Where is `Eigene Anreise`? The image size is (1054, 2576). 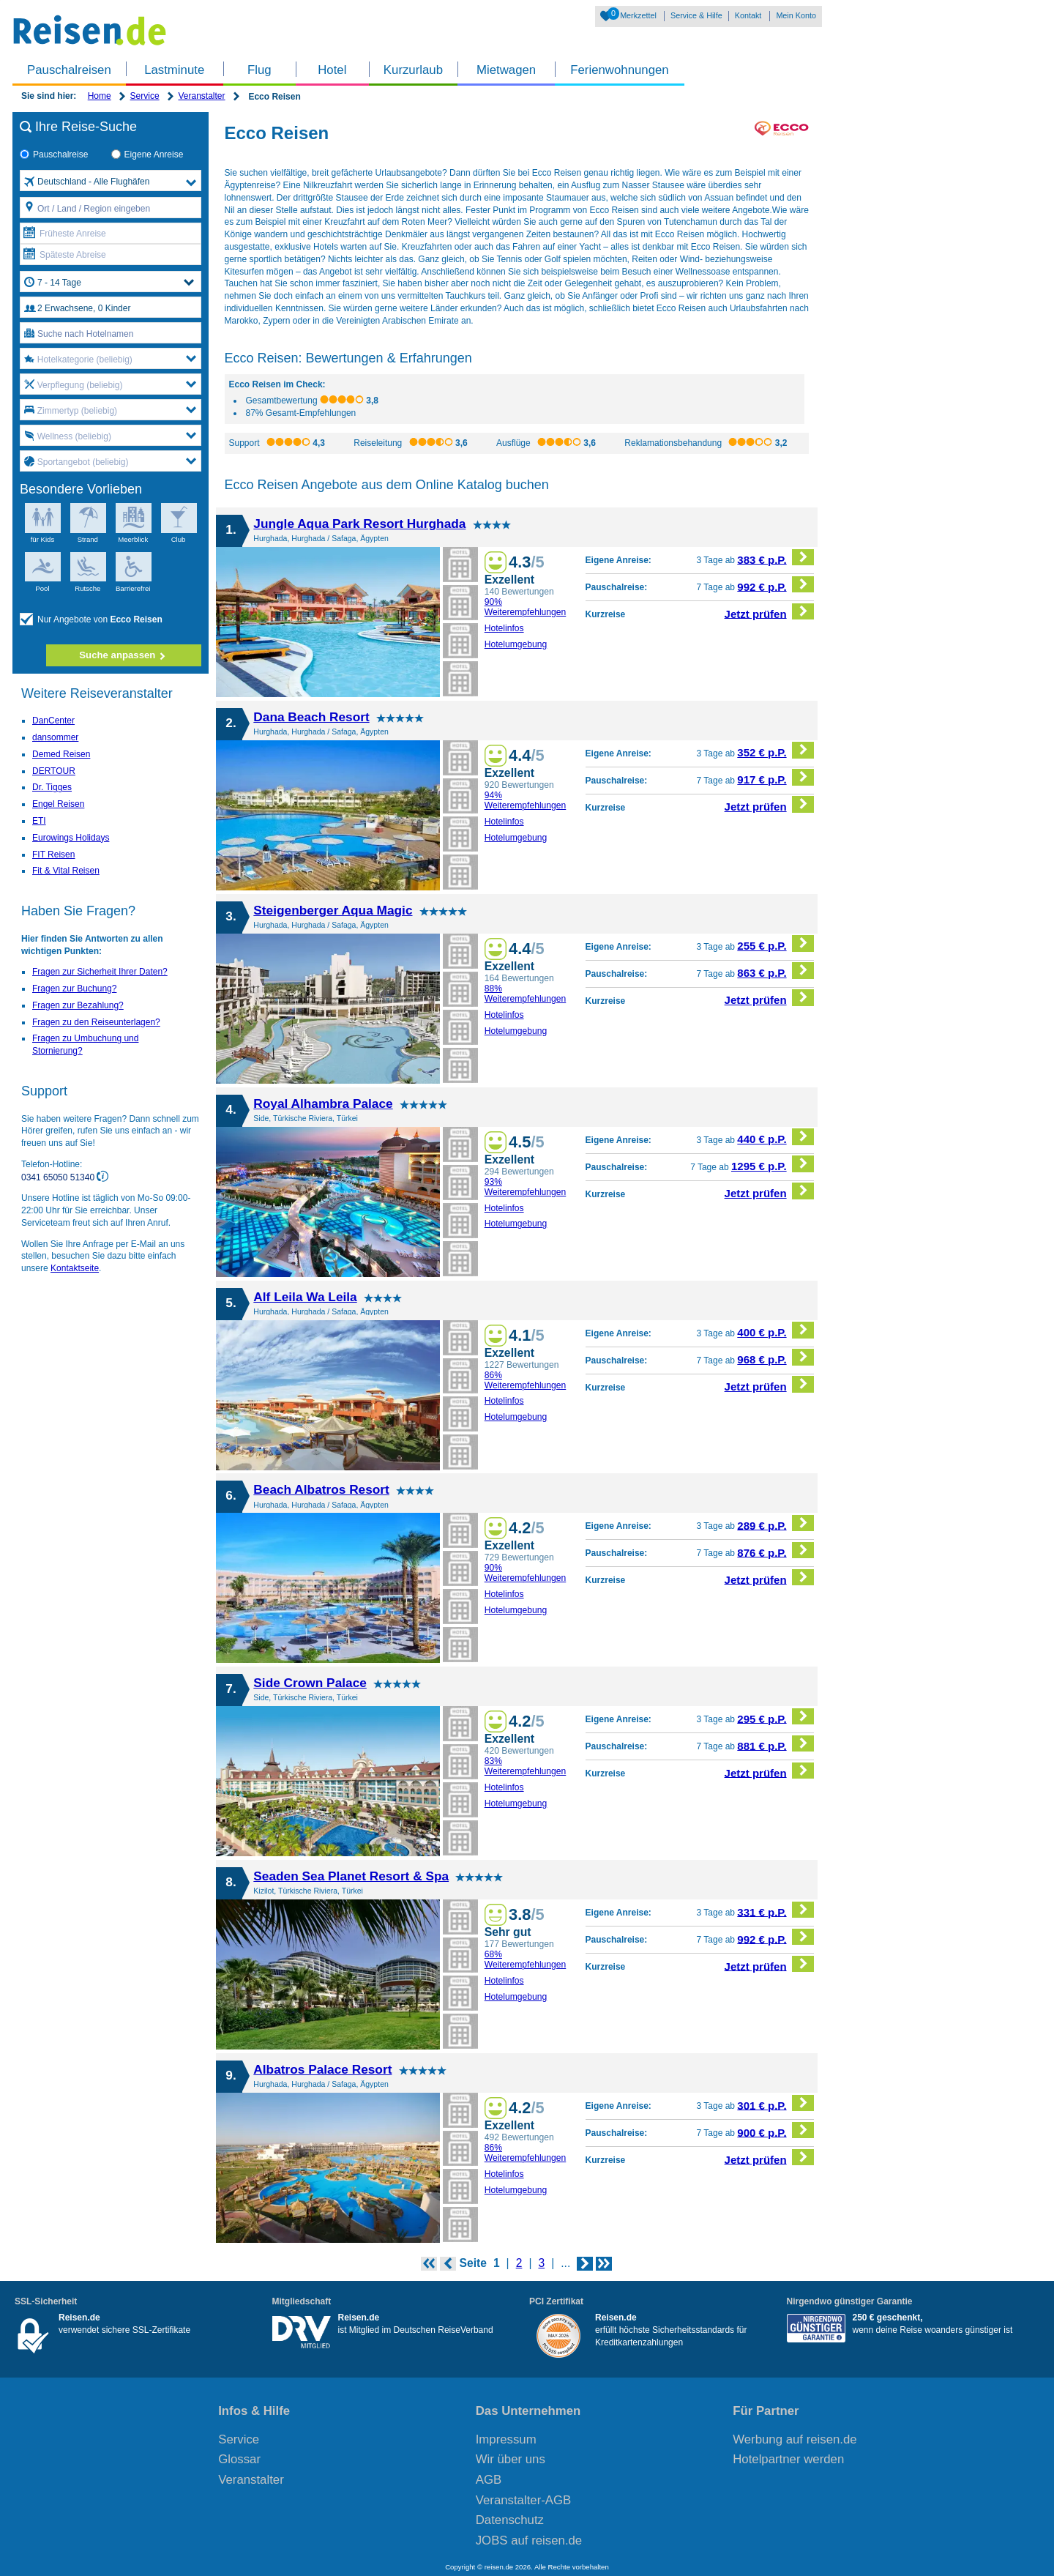 Eigene Anreise is located at coordinates (147, 154).